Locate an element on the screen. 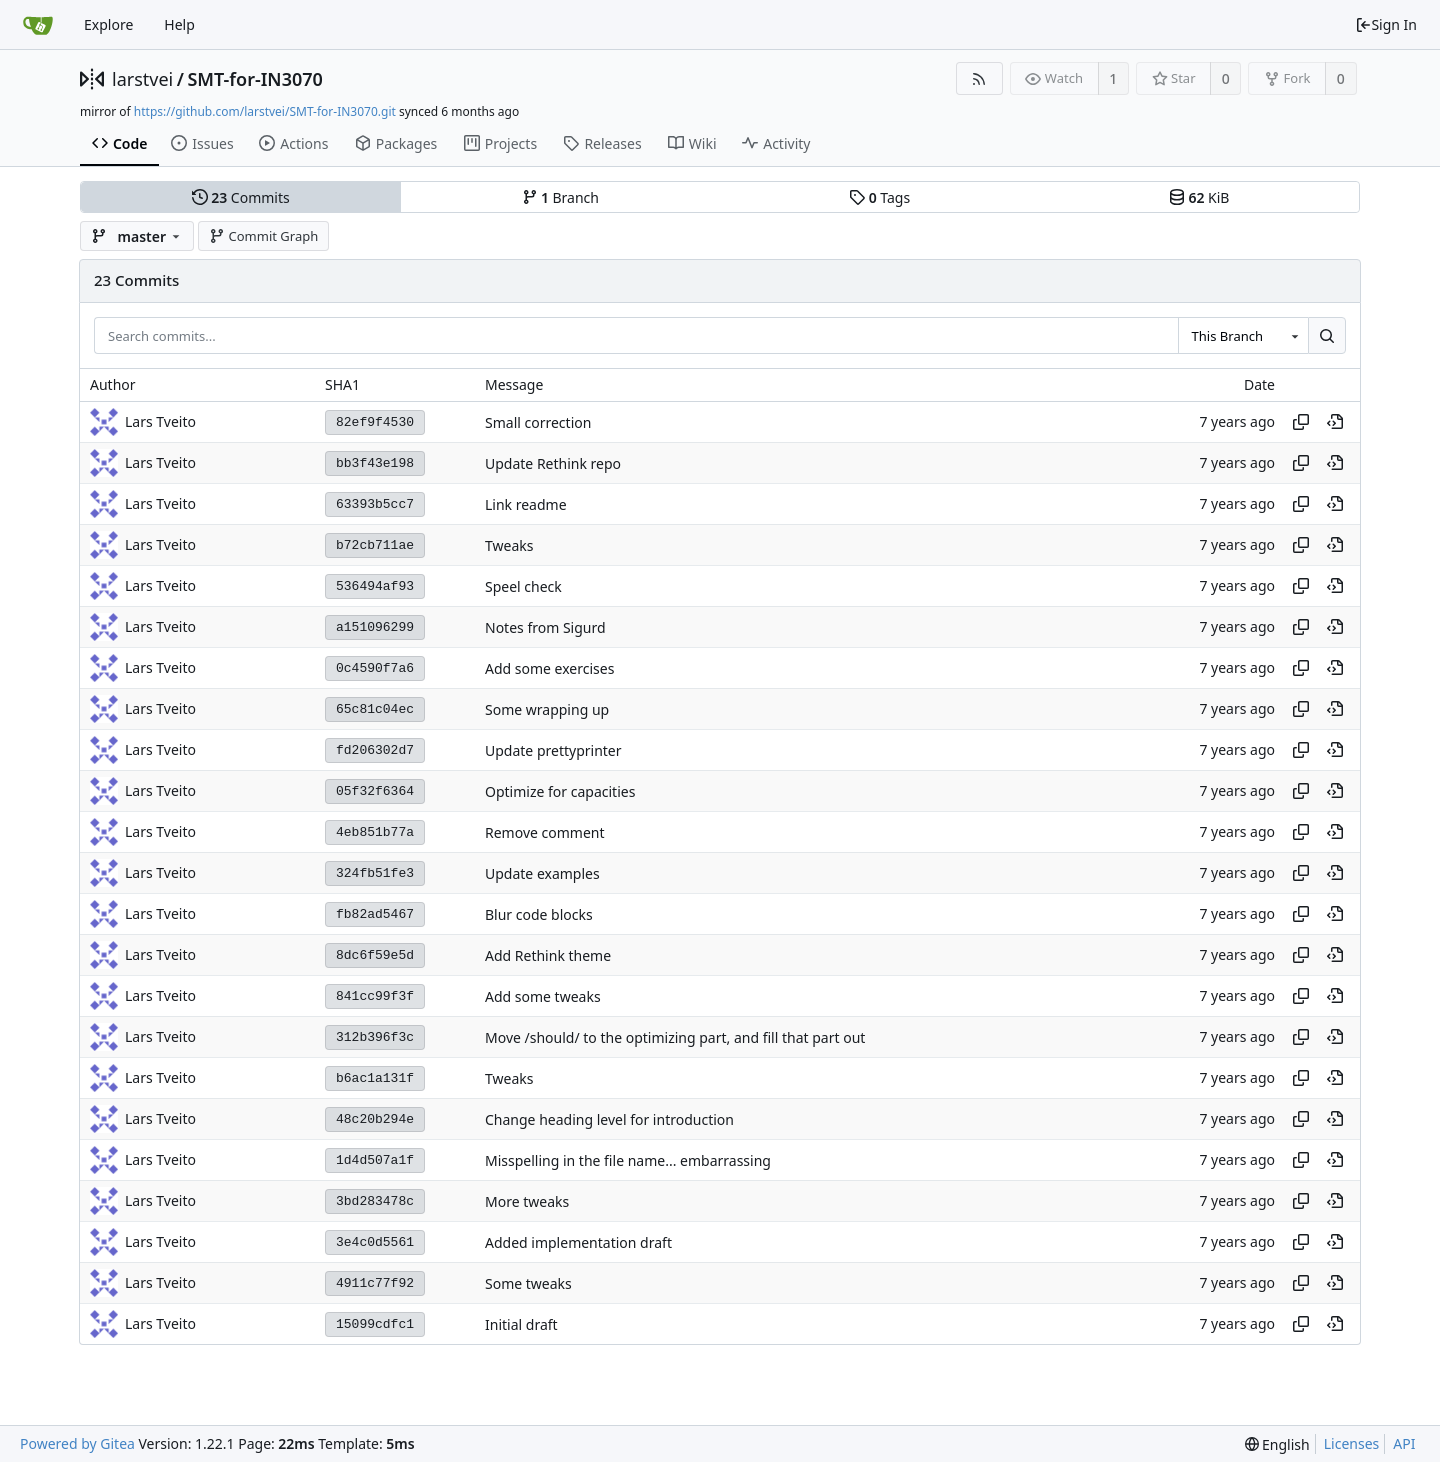  Add some exercises is located at coordinates (549, 668).